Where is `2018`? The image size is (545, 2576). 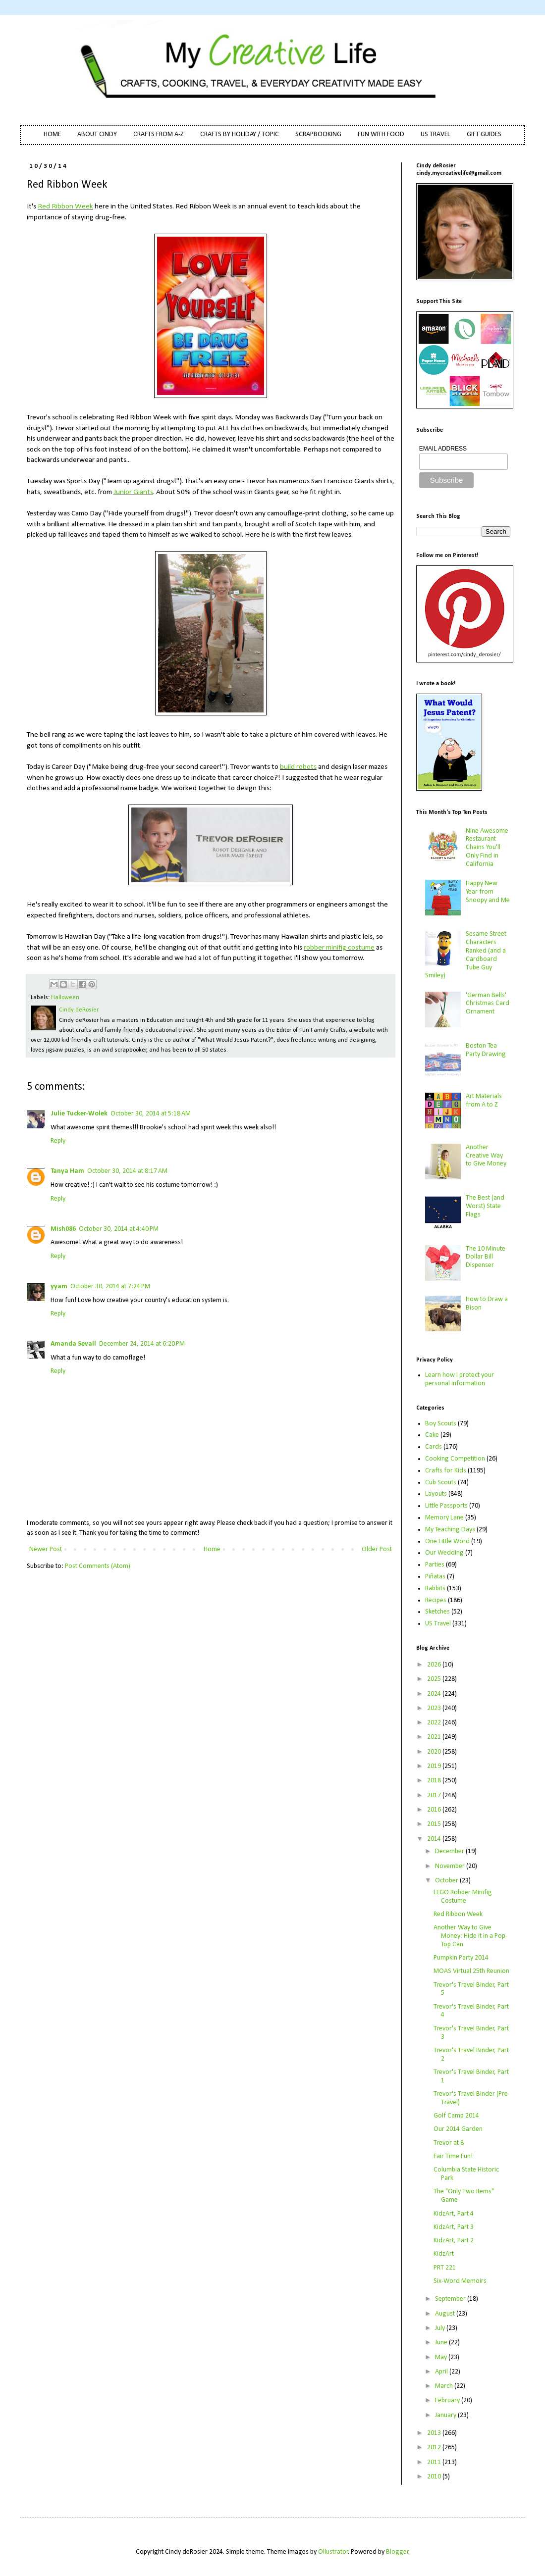 2018 is located at coordinates (434, 1780).